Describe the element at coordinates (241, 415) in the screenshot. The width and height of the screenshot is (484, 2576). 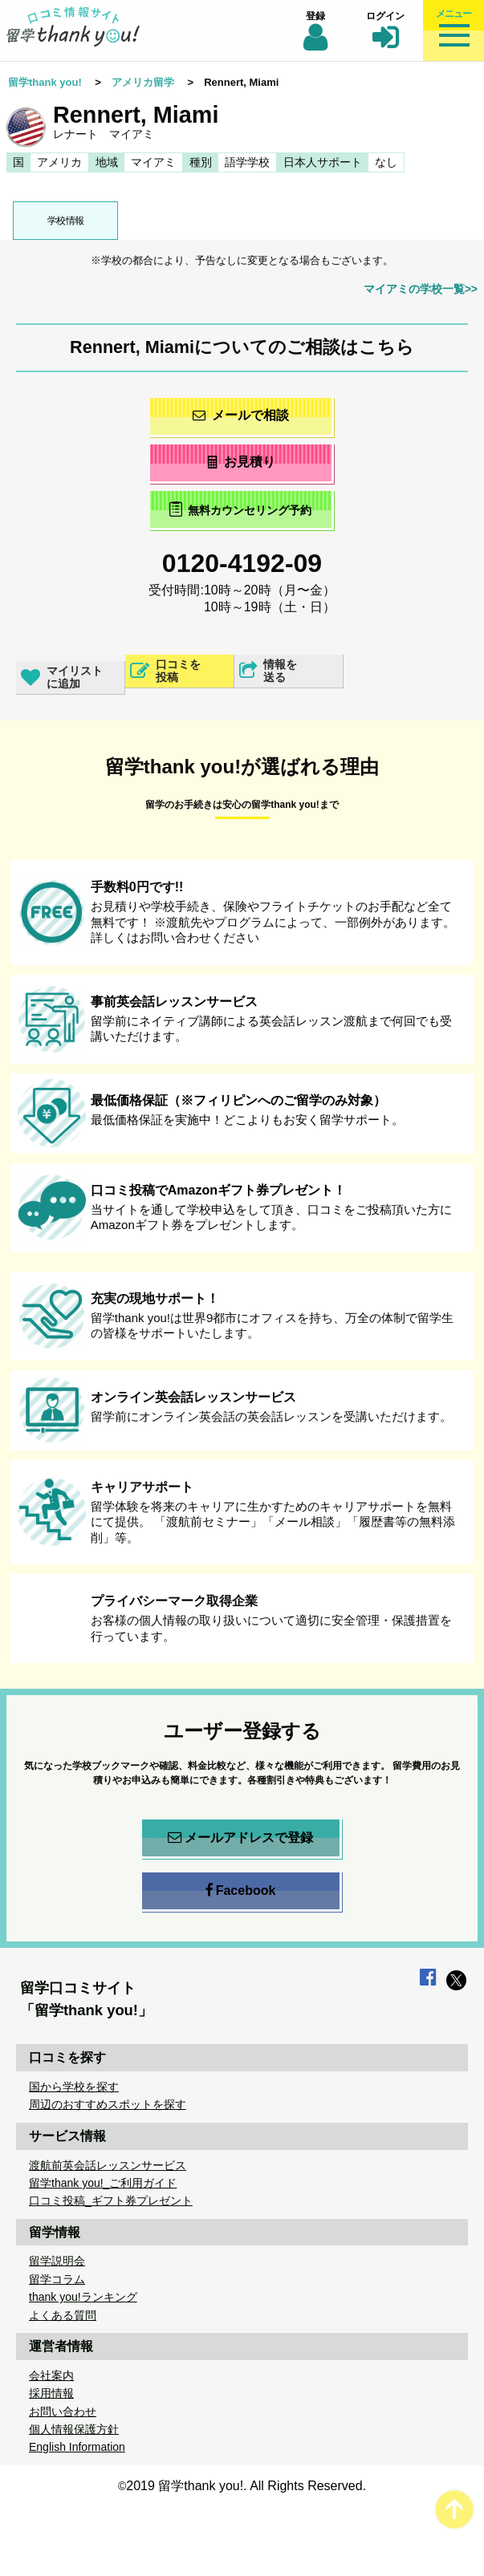
I see `メールで相談` at that location.